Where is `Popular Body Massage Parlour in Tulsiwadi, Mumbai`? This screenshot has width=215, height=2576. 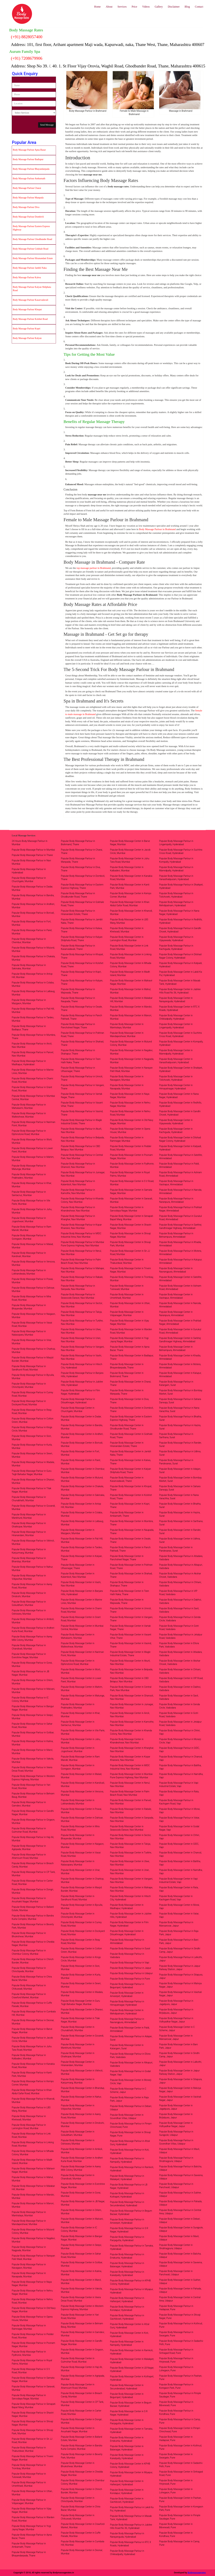
Popular Body Massage Parlour in Tulsiwadi, Mumbai is located at coordinates (29, 2475).